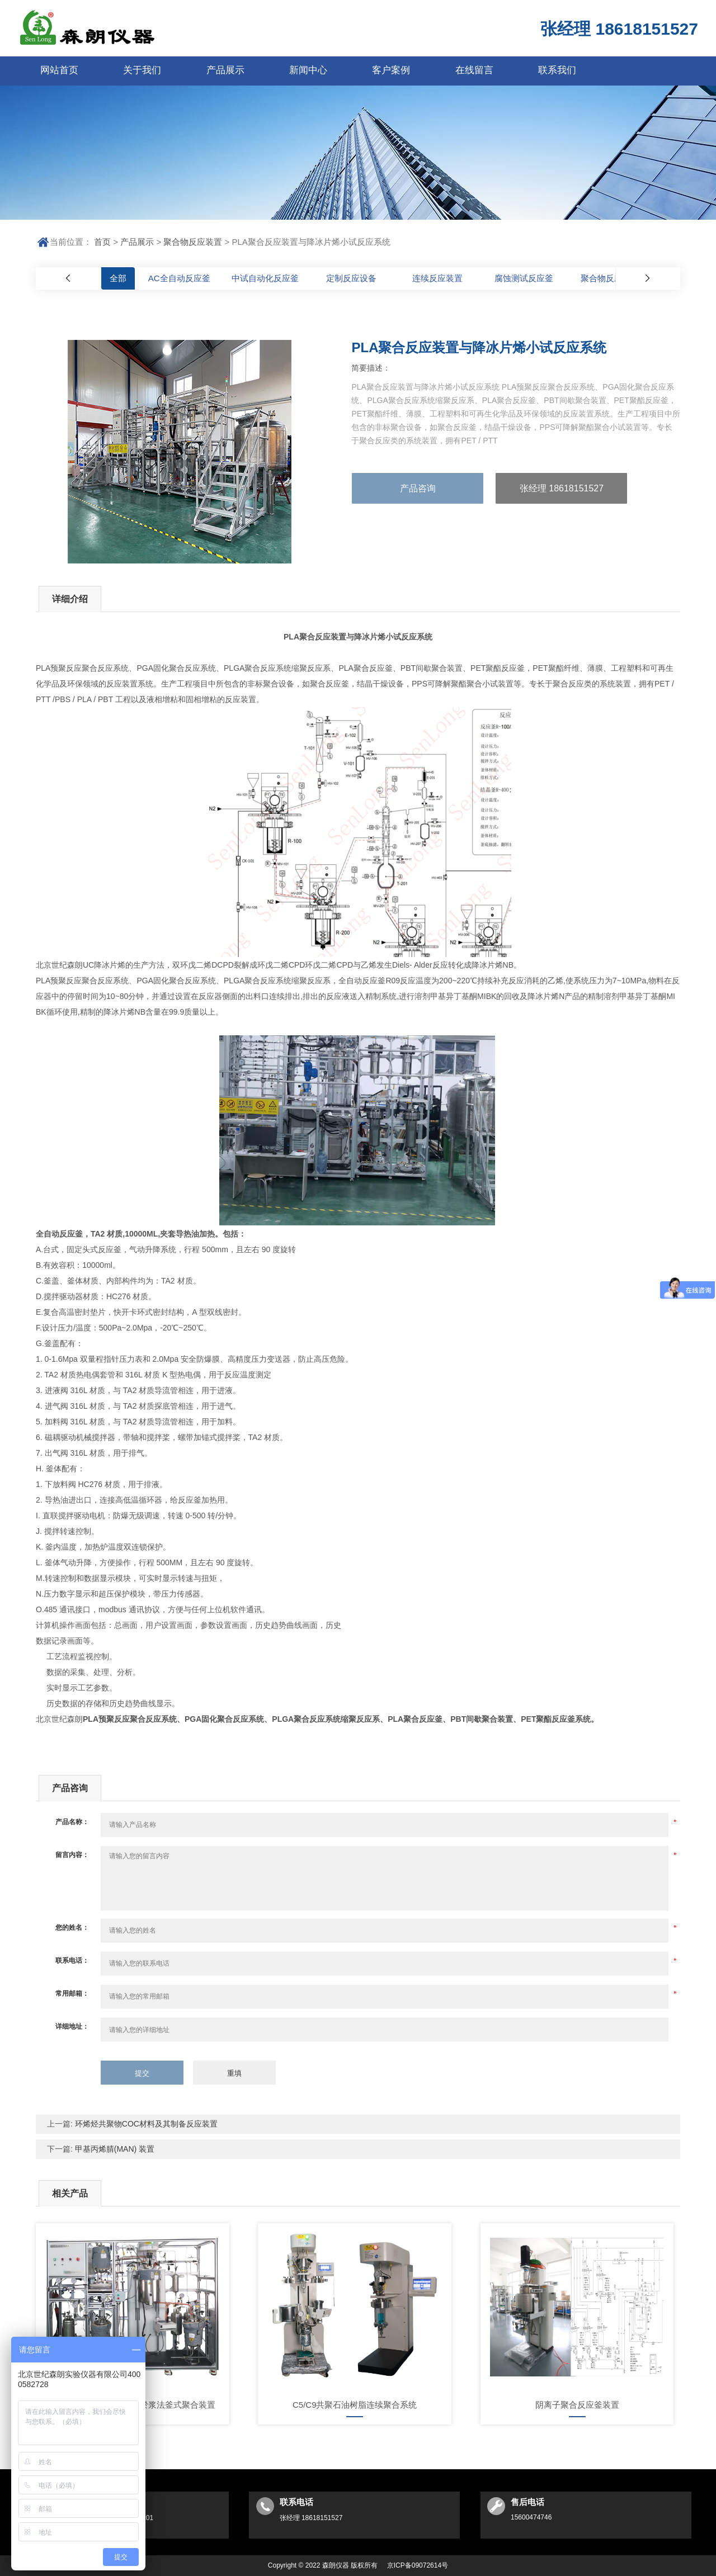  What do you see at coordinates (102, 242) in the screenshot?
I see `首页` at bounding box center [102, 242].